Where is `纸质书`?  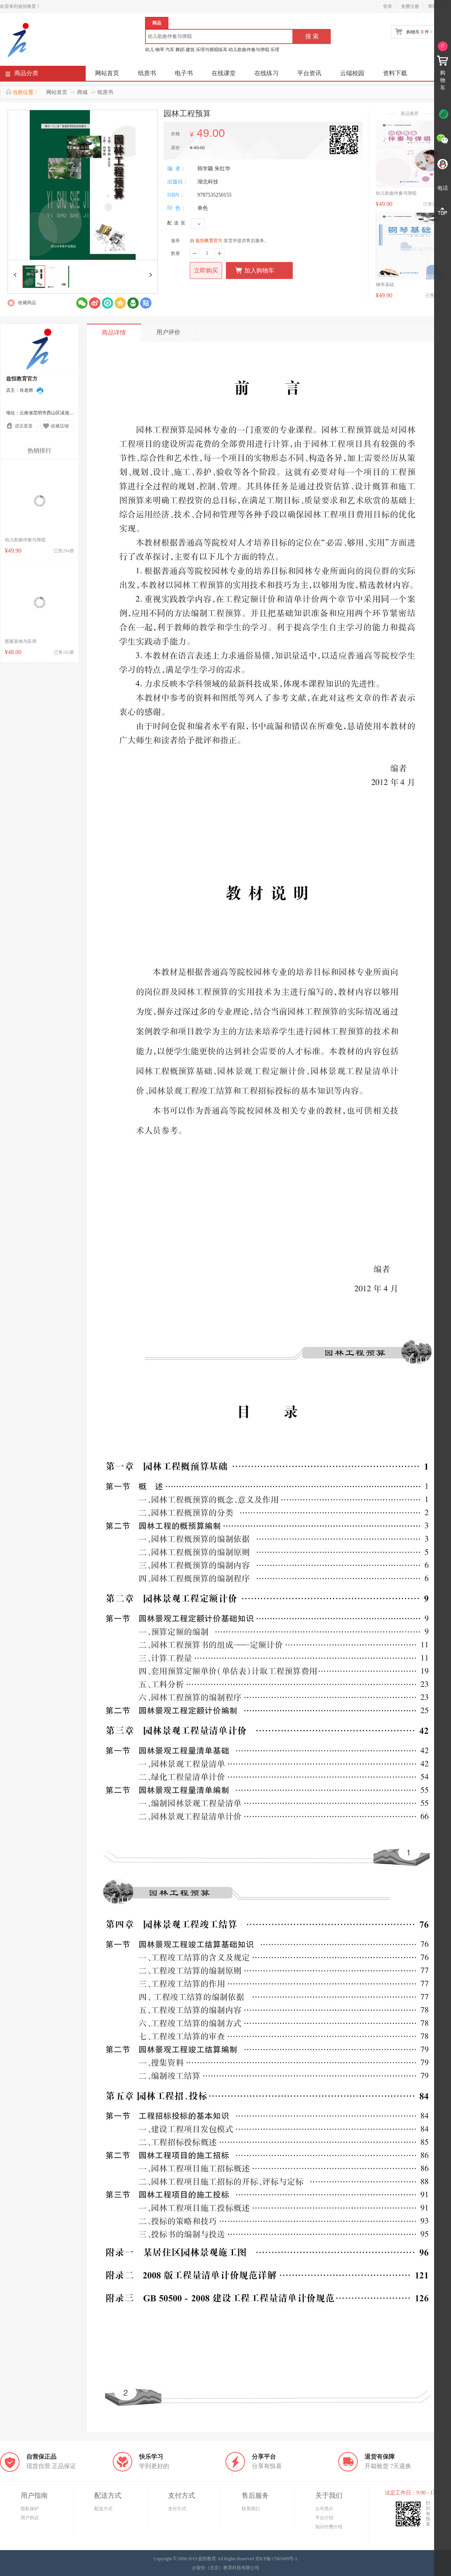 纸质书 is located at coordinates (147, 73).